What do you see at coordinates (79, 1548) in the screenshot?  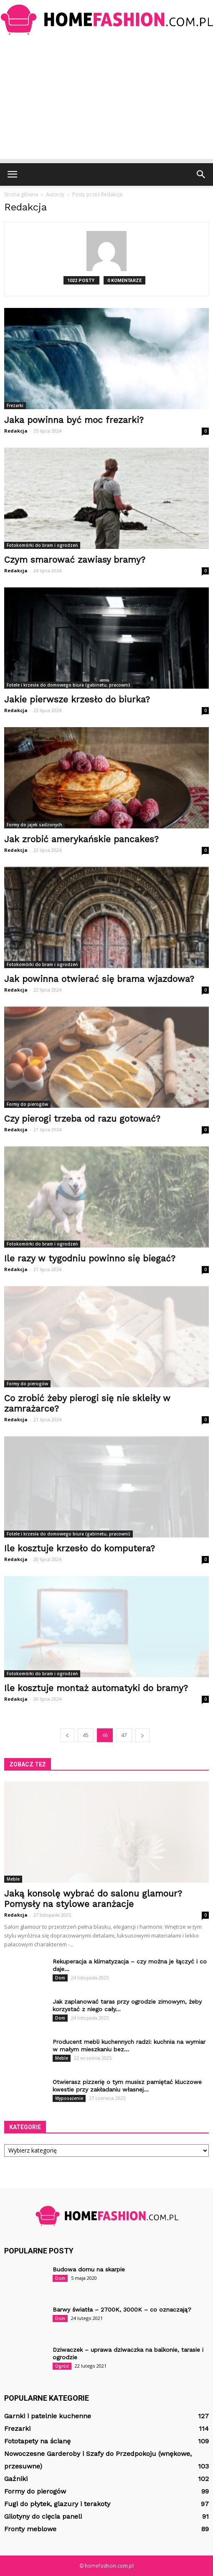 I see `Ile kosztuje krzesło do komputera?` at bounding box center [79, 1548].